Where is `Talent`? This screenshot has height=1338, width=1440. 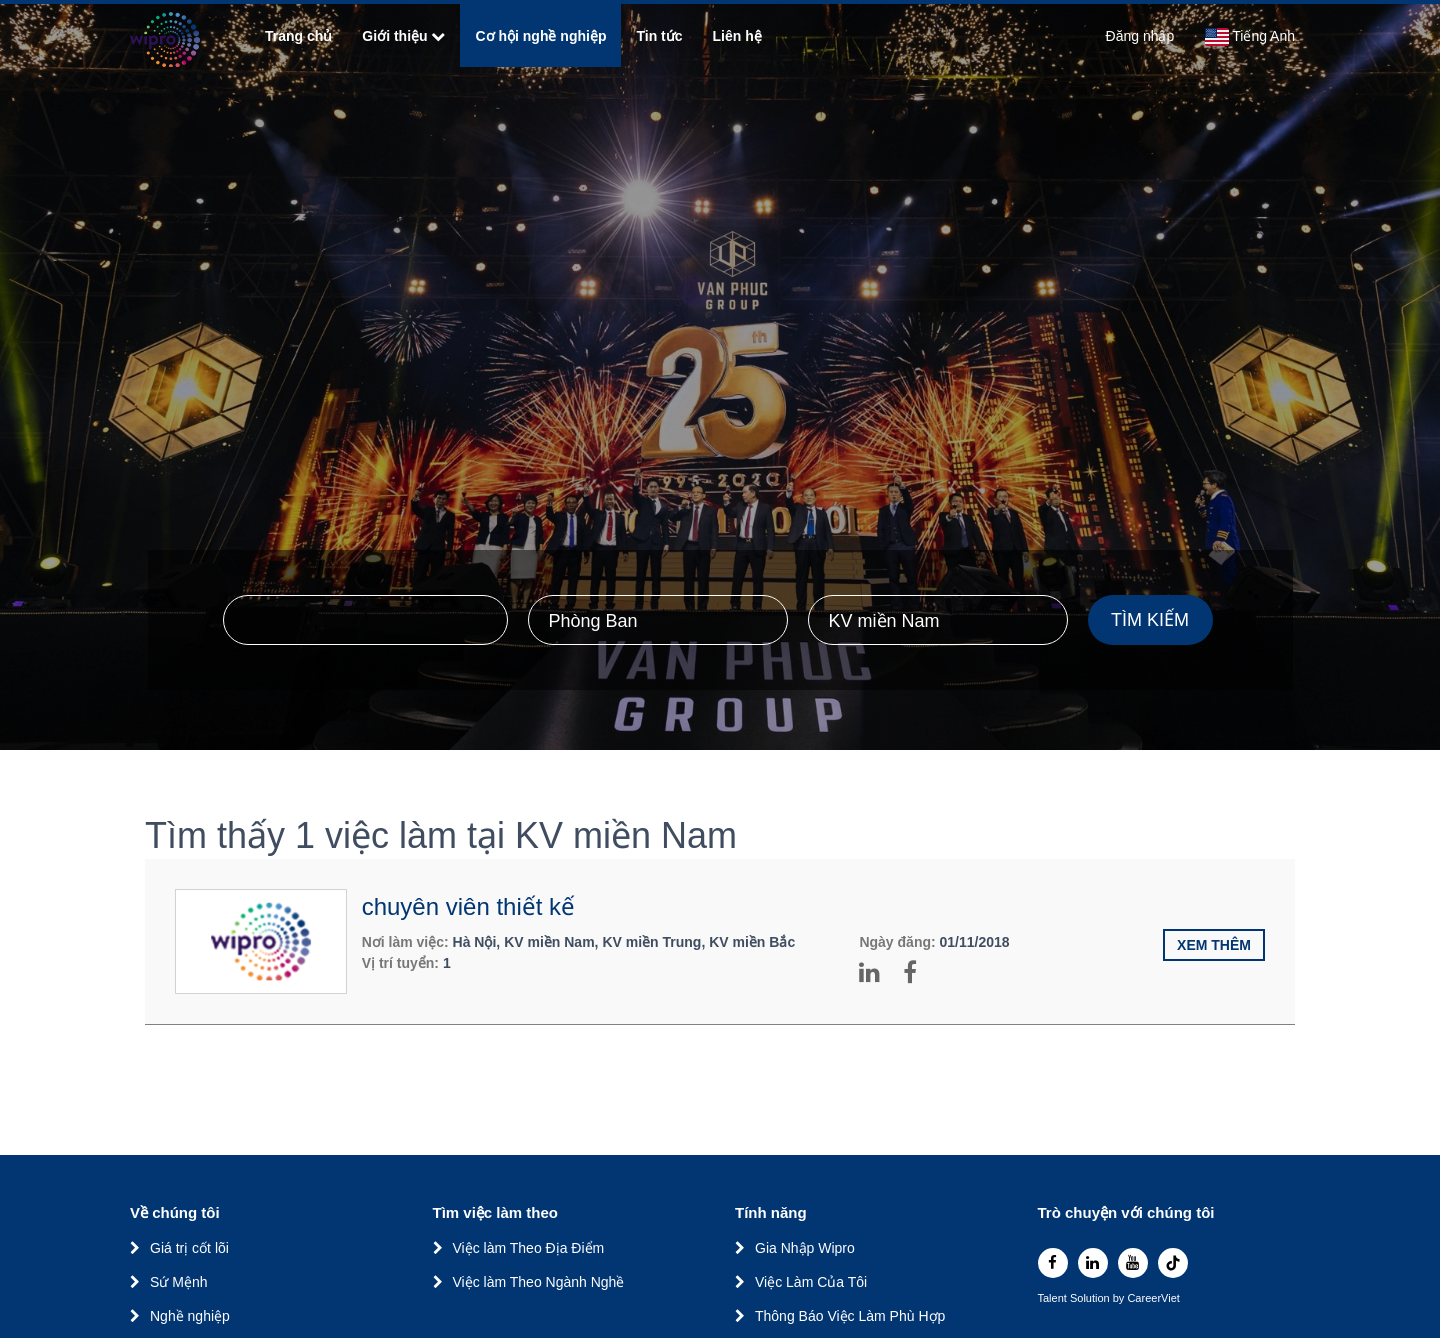
Talent is located at coordinates (1054, 1298).